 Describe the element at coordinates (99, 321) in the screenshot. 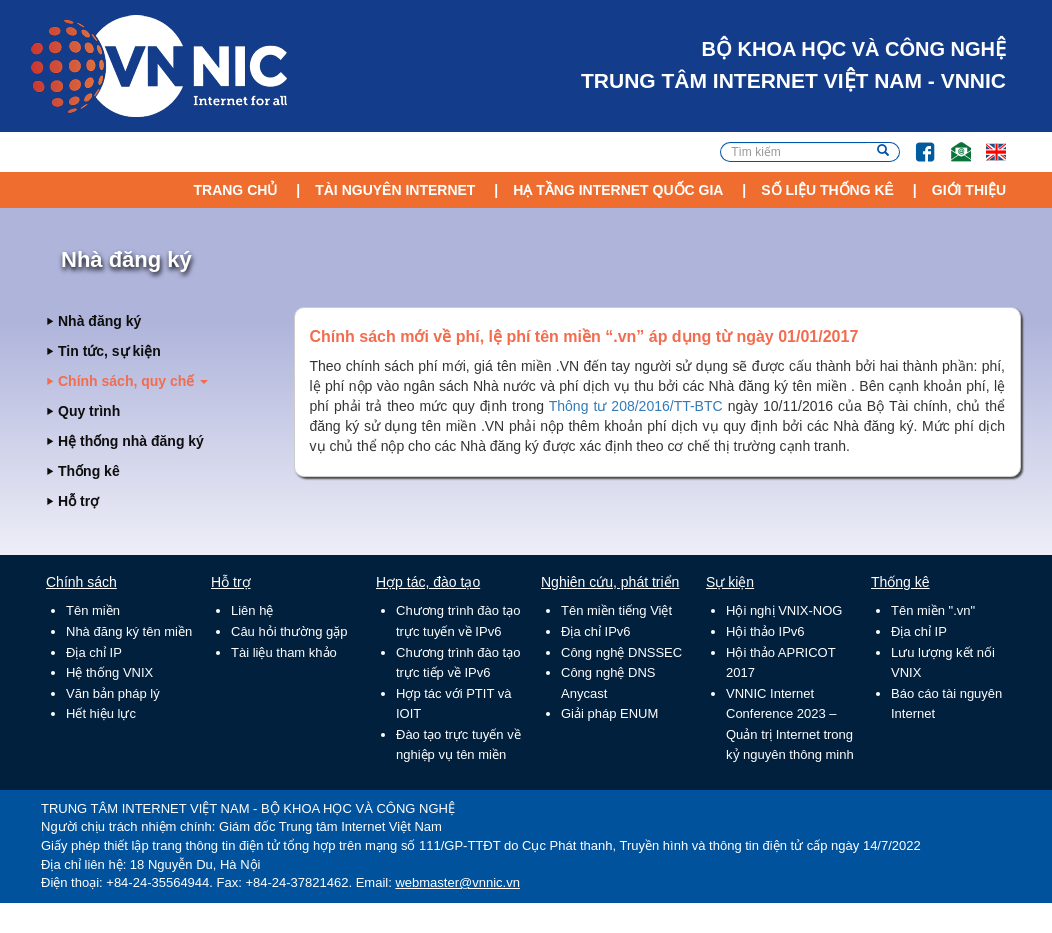

I see `Nhà đăng ký` at that location.